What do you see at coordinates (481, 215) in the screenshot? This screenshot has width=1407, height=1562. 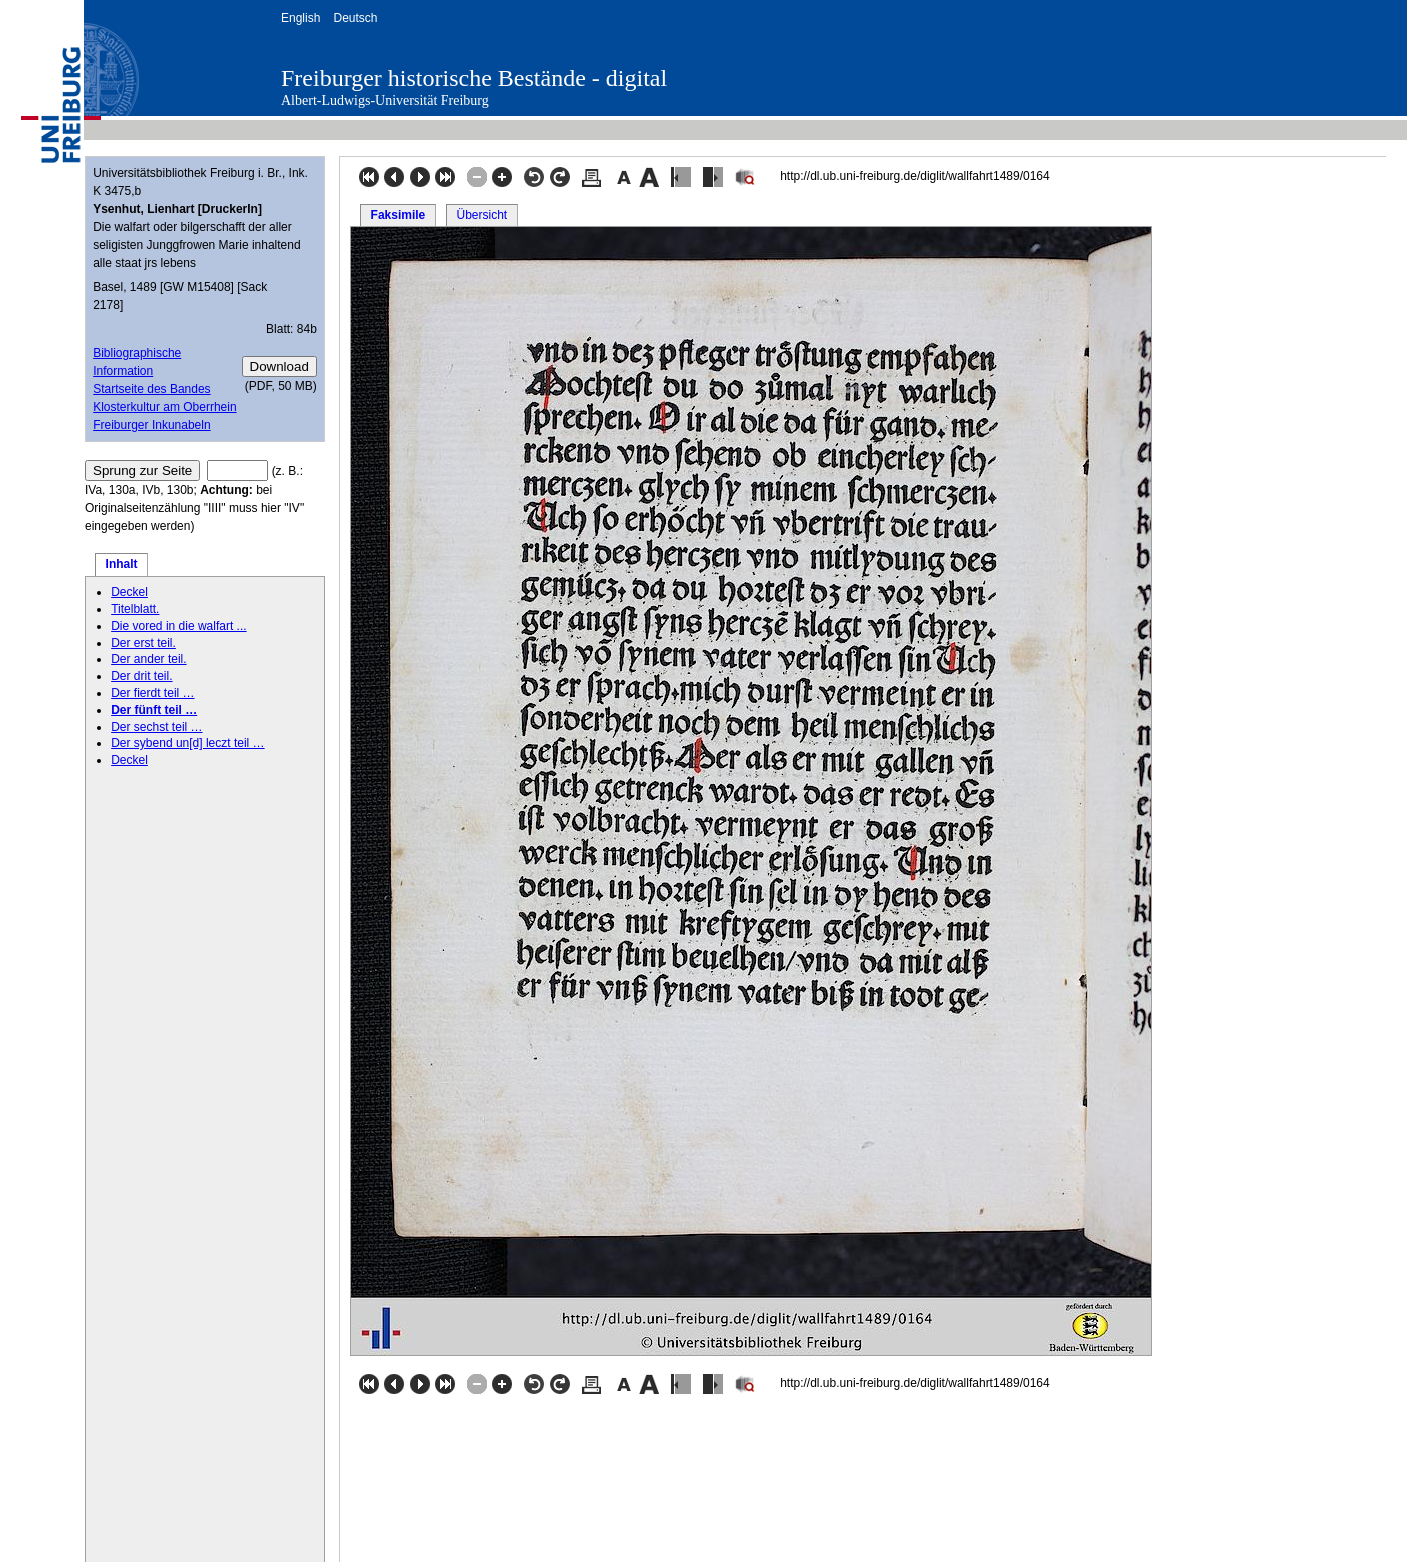 I see `Übersicht` at bounding box center [481, 215].